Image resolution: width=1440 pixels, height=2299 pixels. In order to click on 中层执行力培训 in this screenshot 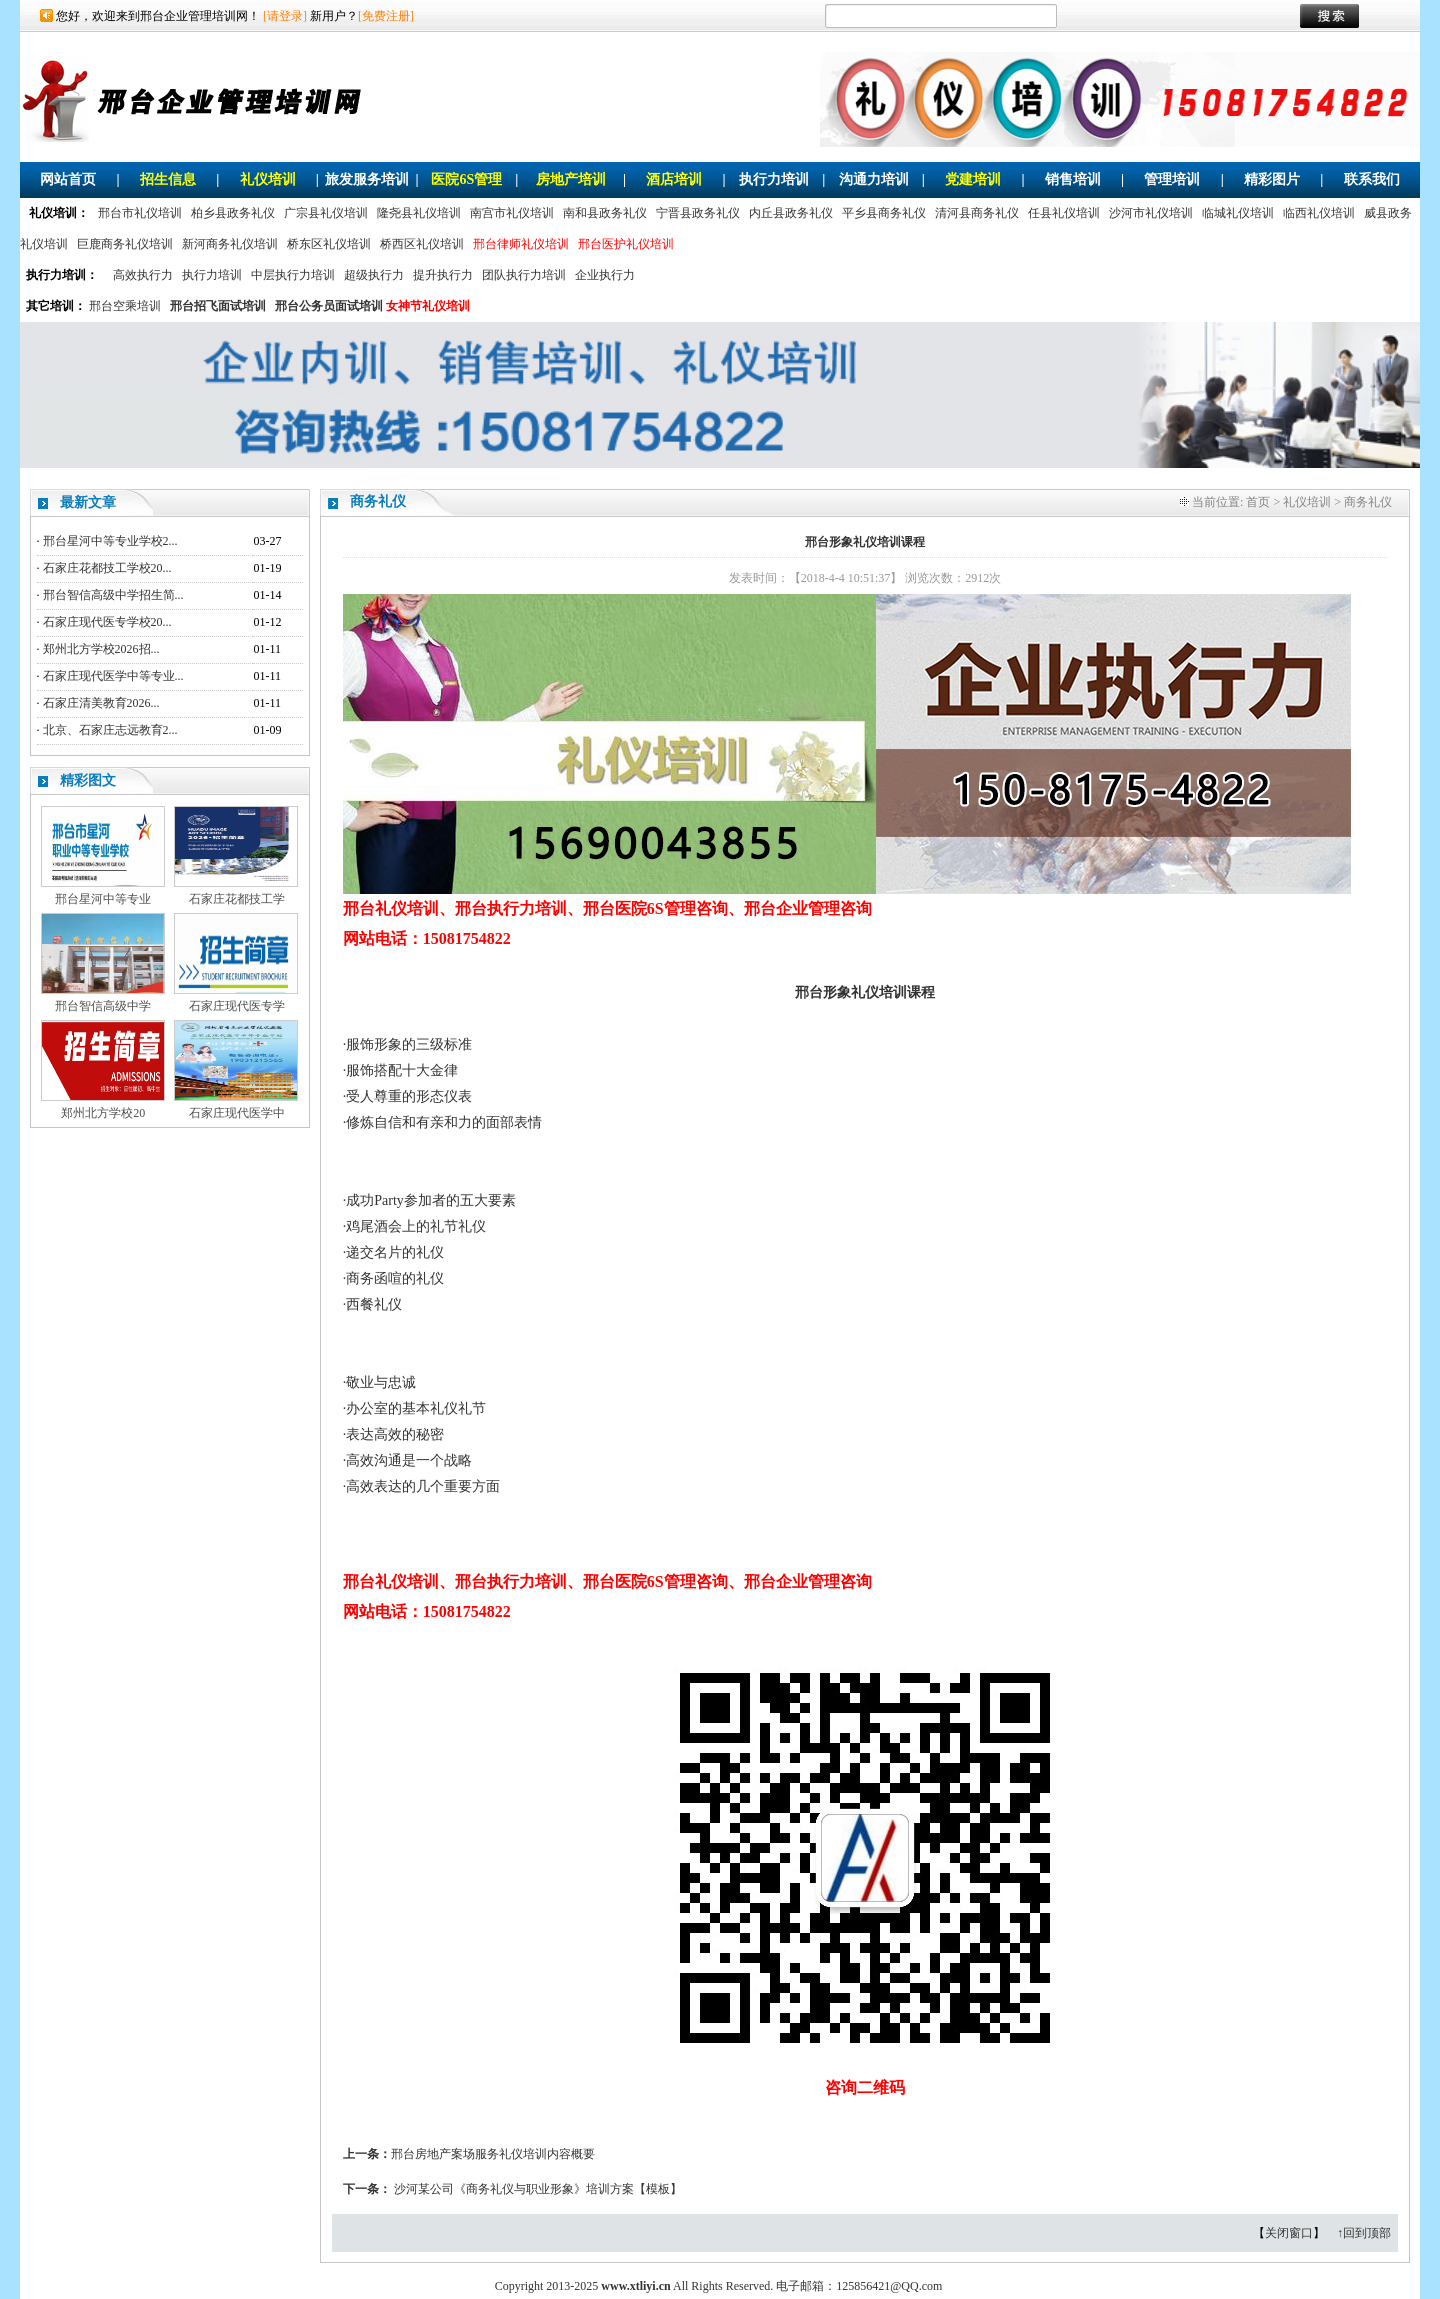, I will do `click(293, 275)`.